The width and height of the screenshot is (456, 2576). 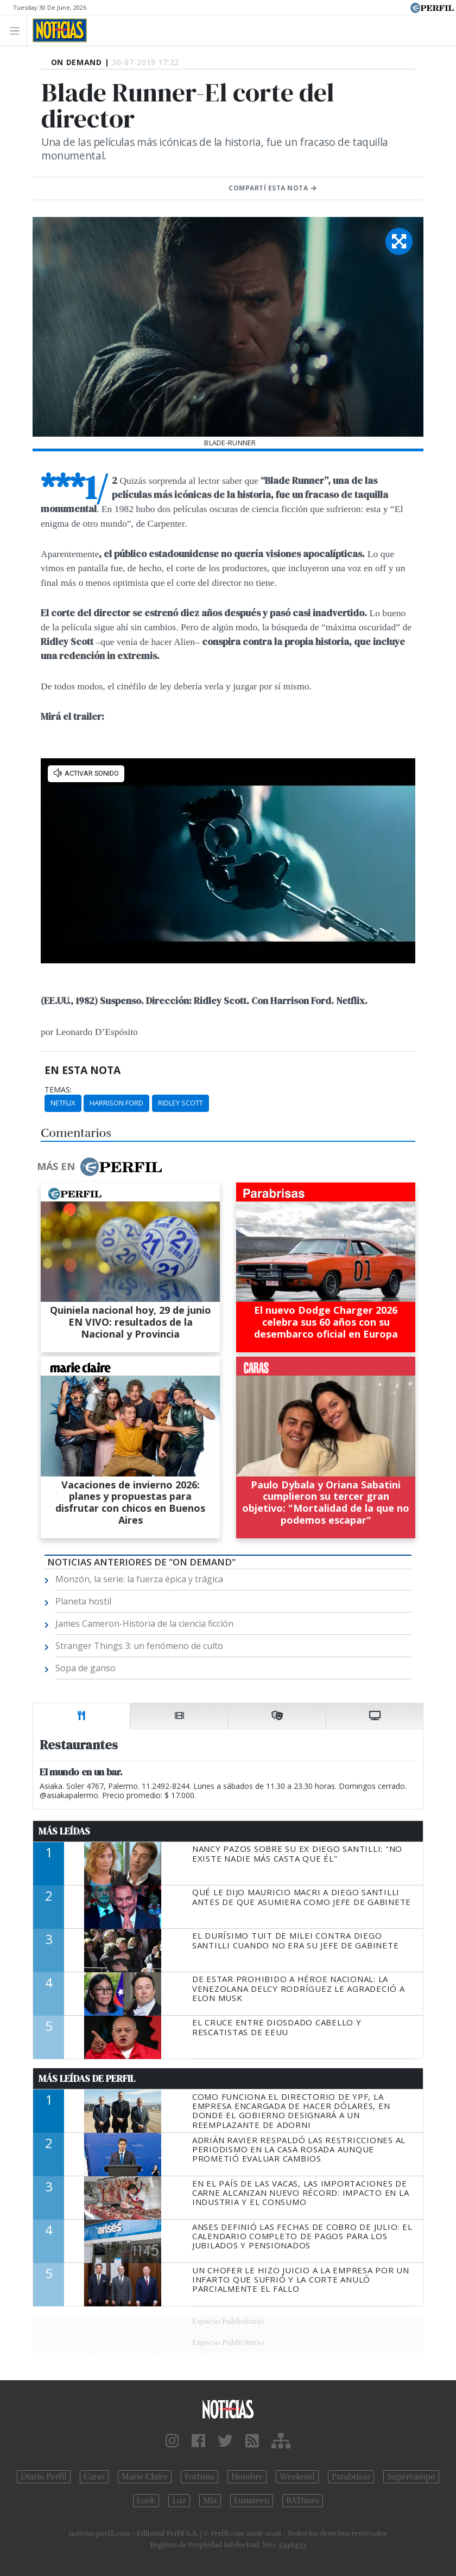 What do you see at coordinates (83, 1601) in the screenshot?
I see `Planeta hostil` at bounding box center [83, 1601].